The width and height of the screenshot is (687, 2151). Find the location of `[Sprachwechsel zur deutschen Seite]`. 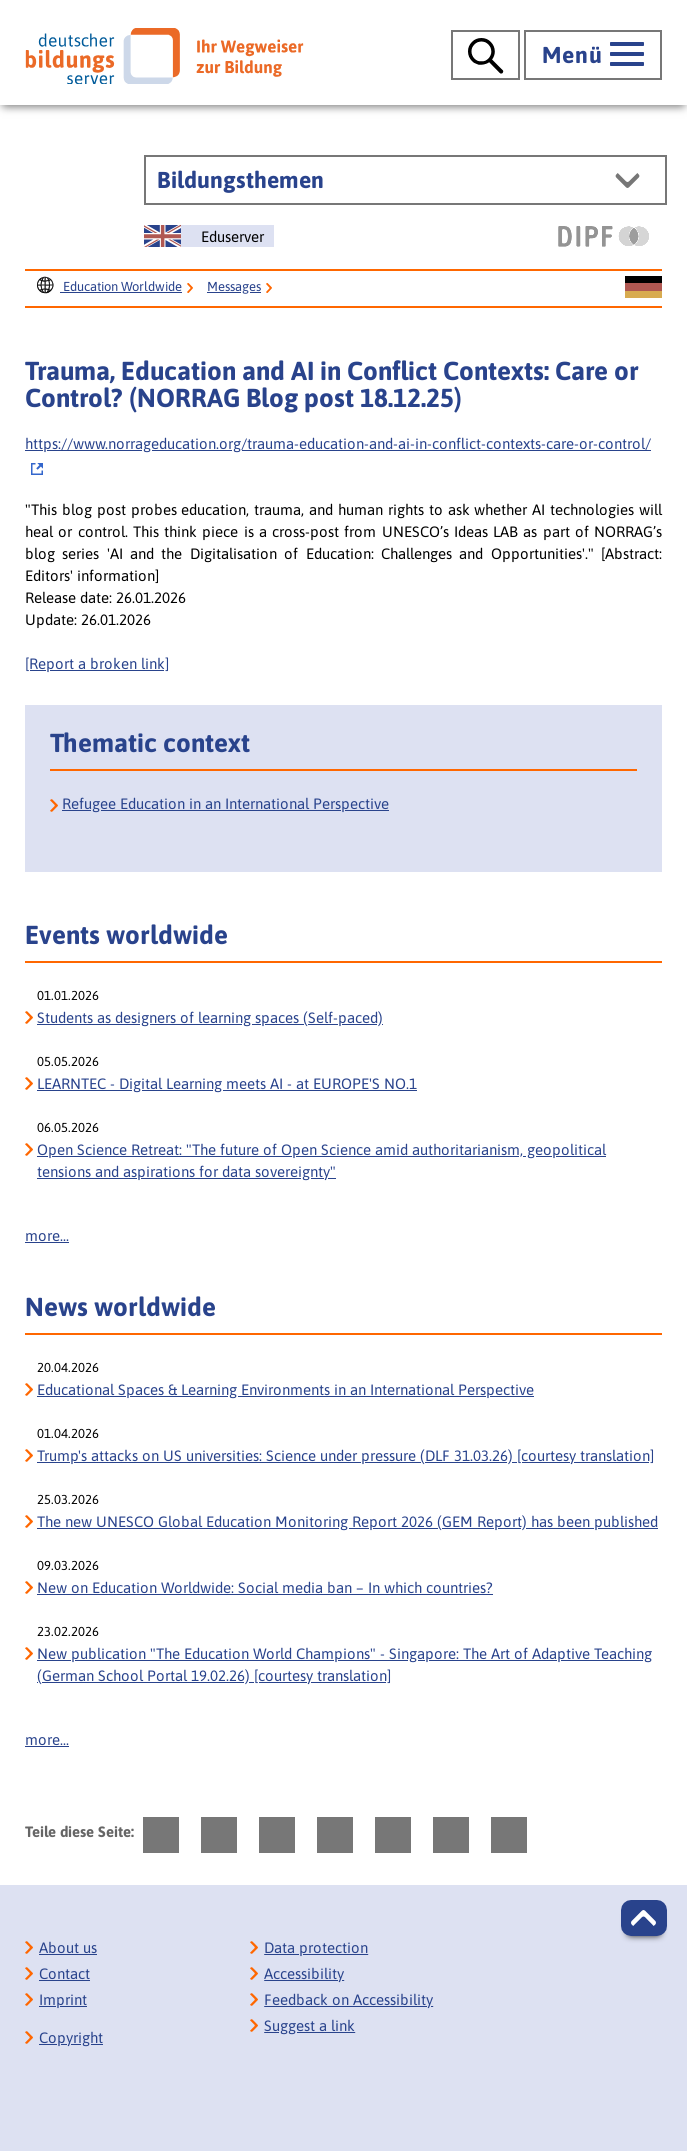

[Sprachwechsel zur deutschen Seite] is located at coordinates (643, 288).